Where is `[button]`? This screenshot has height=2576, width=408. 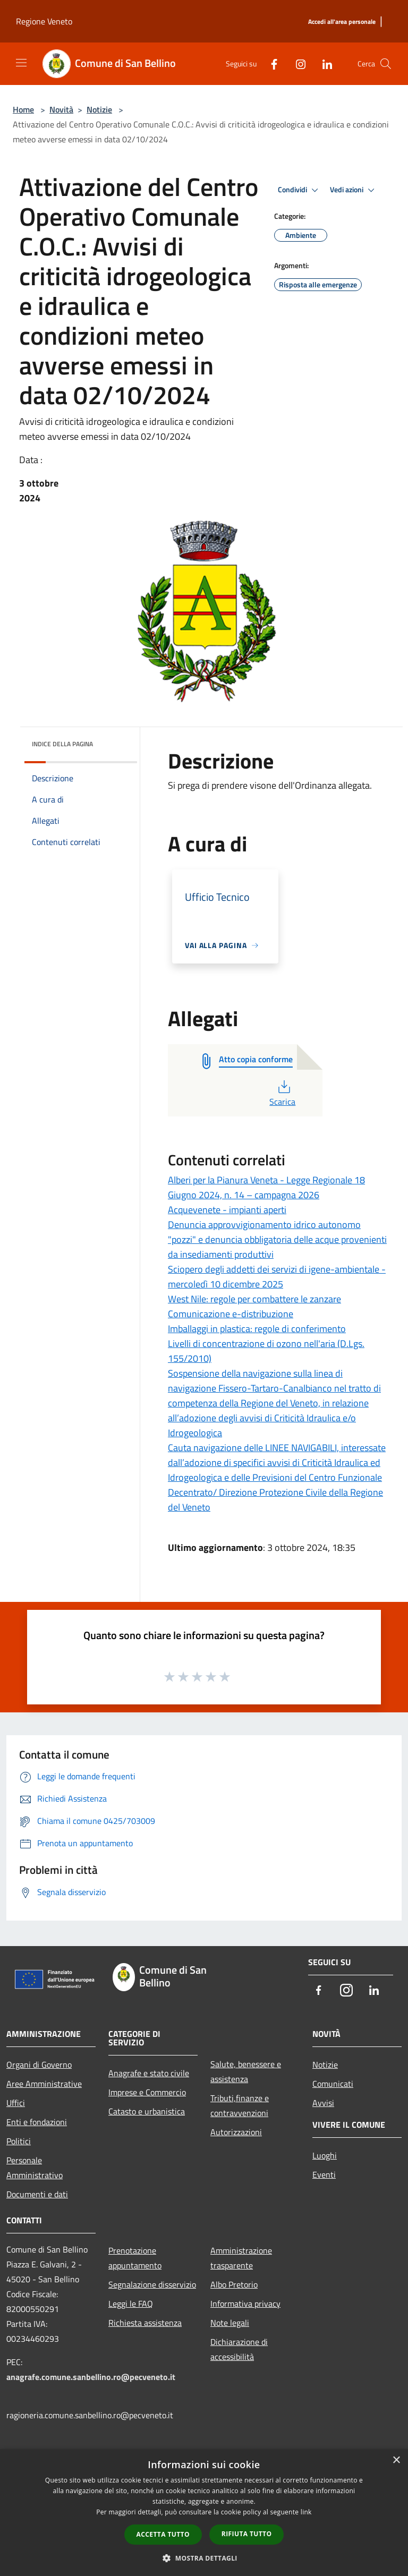 [button] is located at coordinates (204, 2558).